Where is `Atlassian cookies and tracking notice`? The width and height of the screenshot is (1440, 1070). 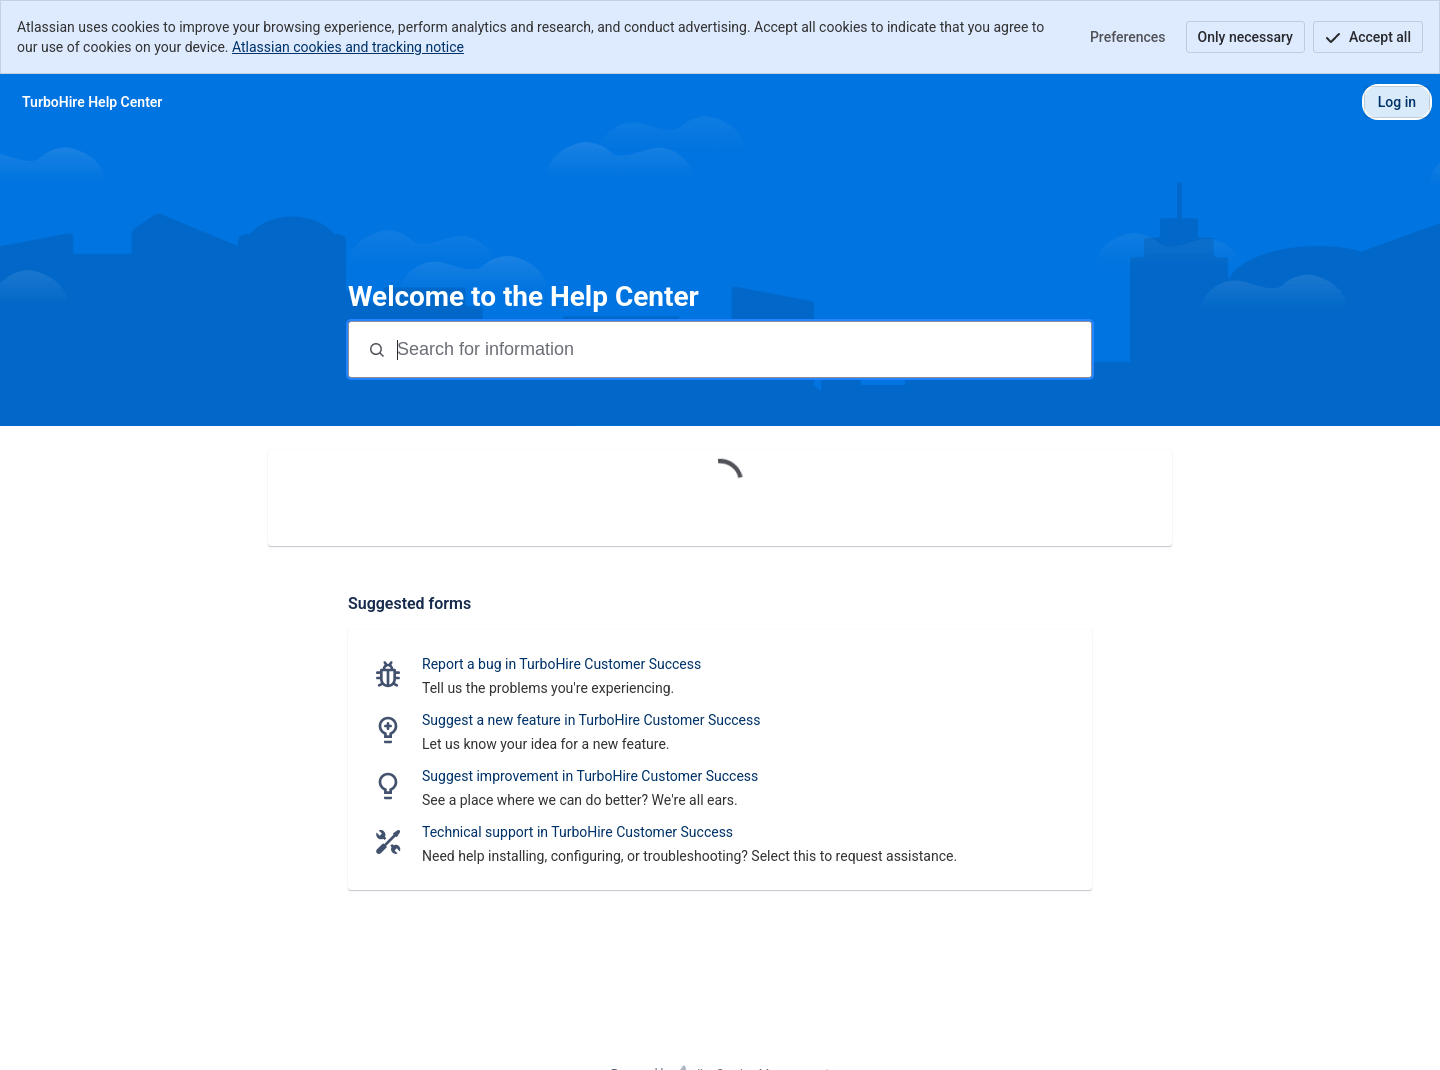
Atlassian cookies and tracking notice is located at coordinates (348, 47).